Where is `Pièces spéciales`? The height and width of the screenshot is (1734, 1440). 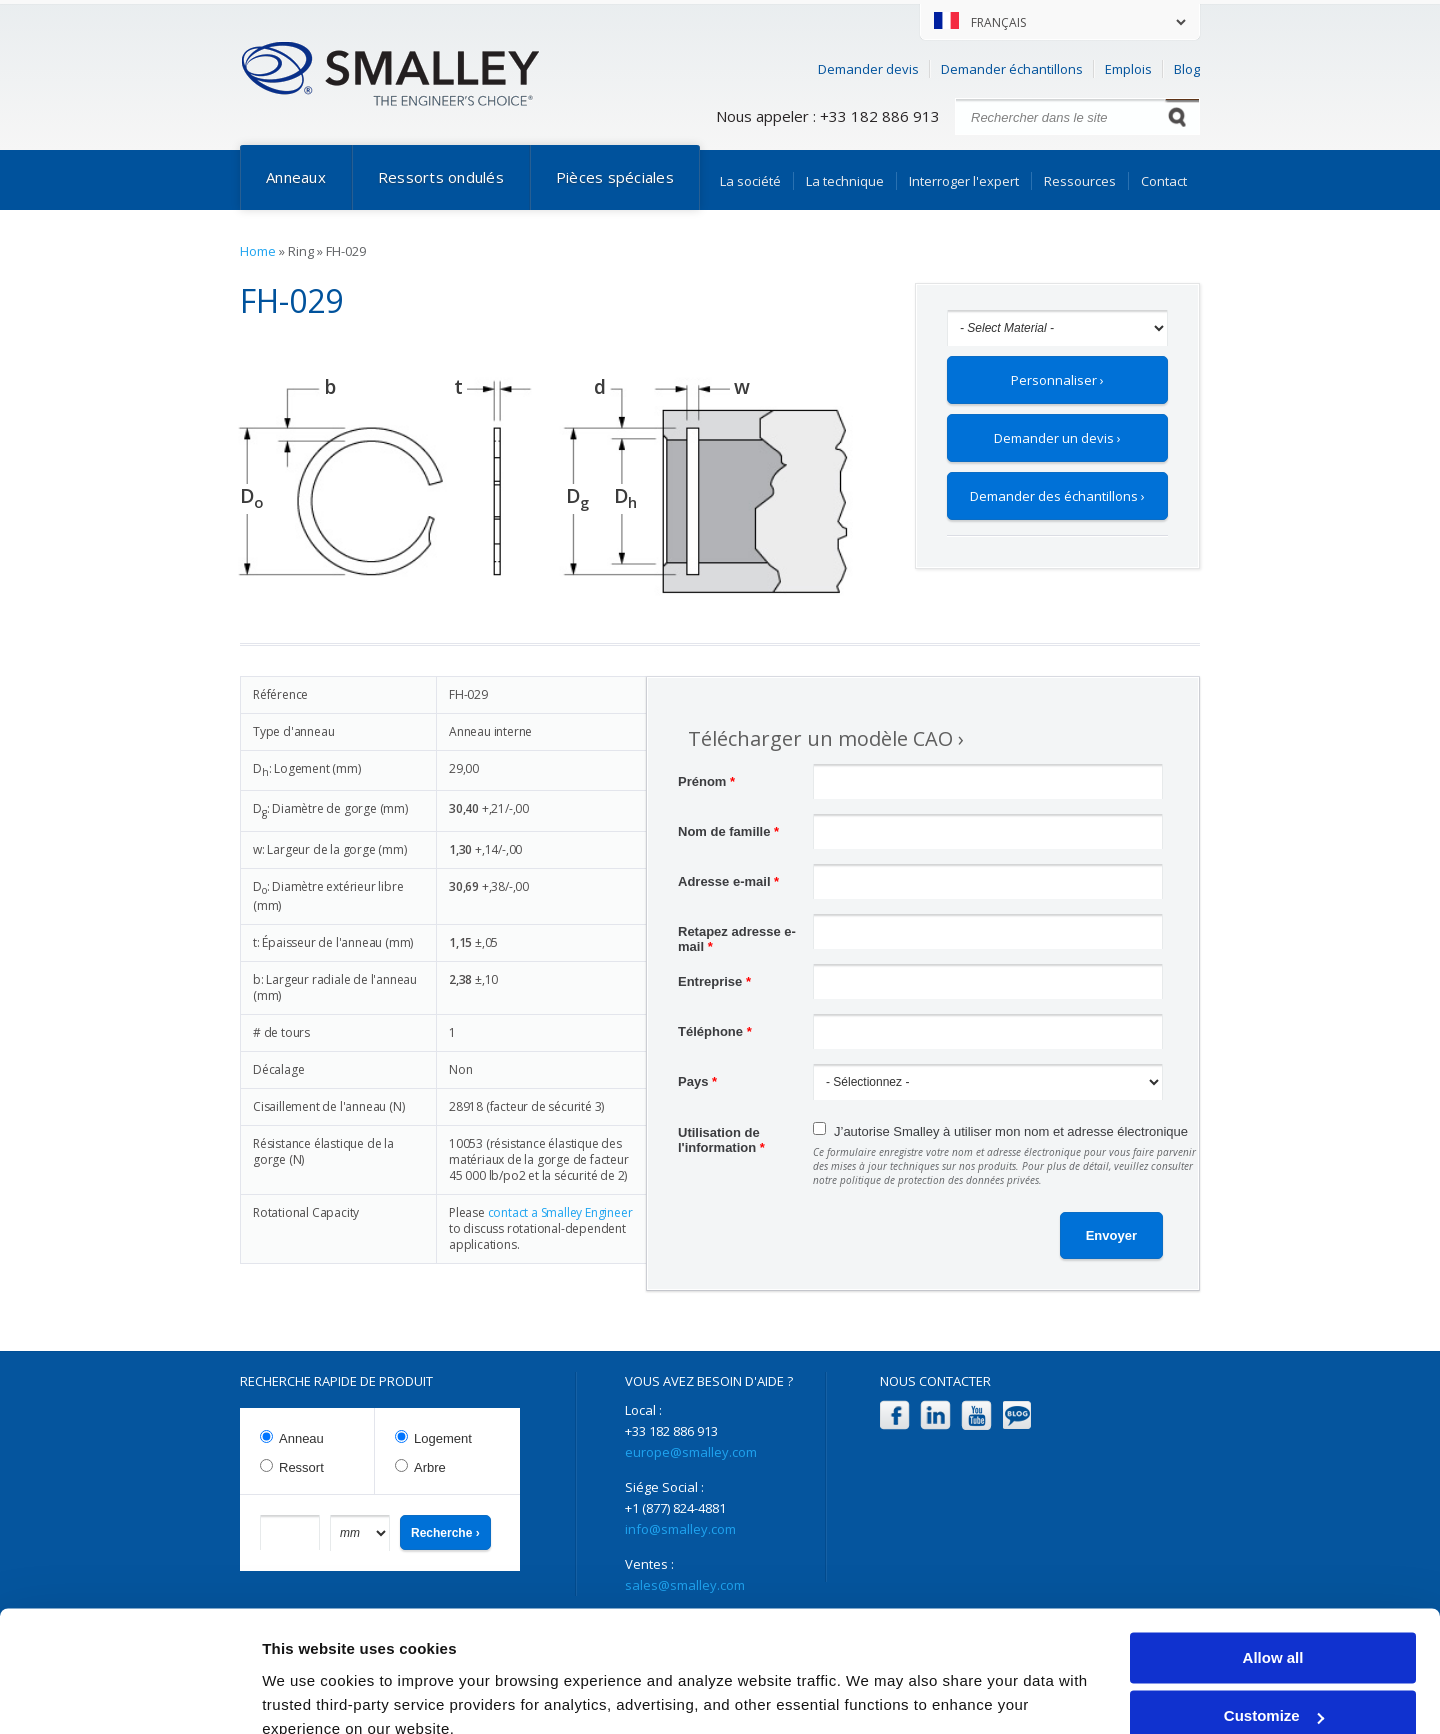 Pièces spéciales is located at coordinates (615, 177).